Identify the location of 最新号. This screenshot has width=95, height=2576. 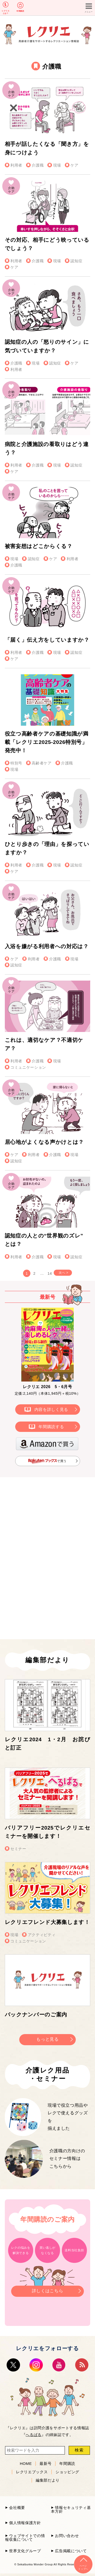
(45, 2463).